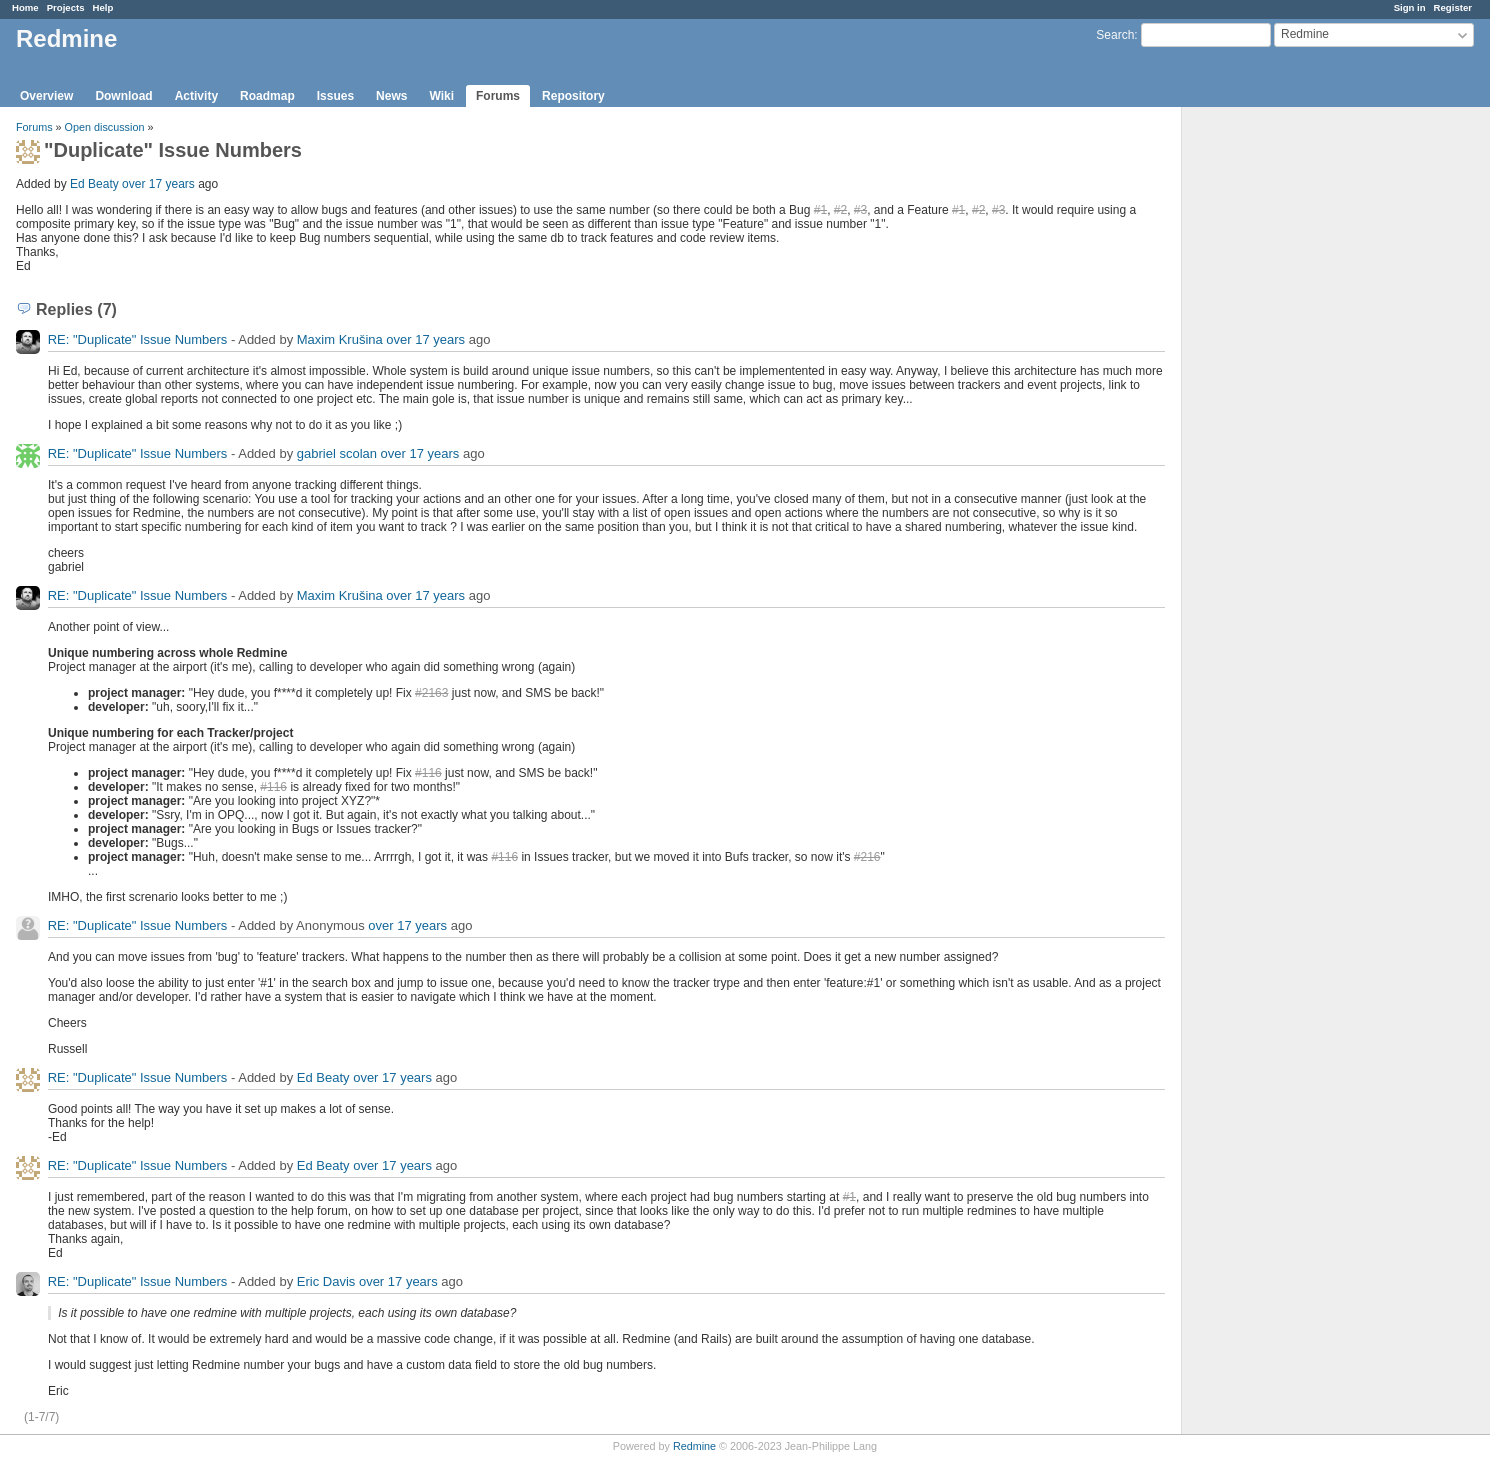  Describe the element at coordinates (267, 96) in the screenshot. I see `Roadmap` at that location.